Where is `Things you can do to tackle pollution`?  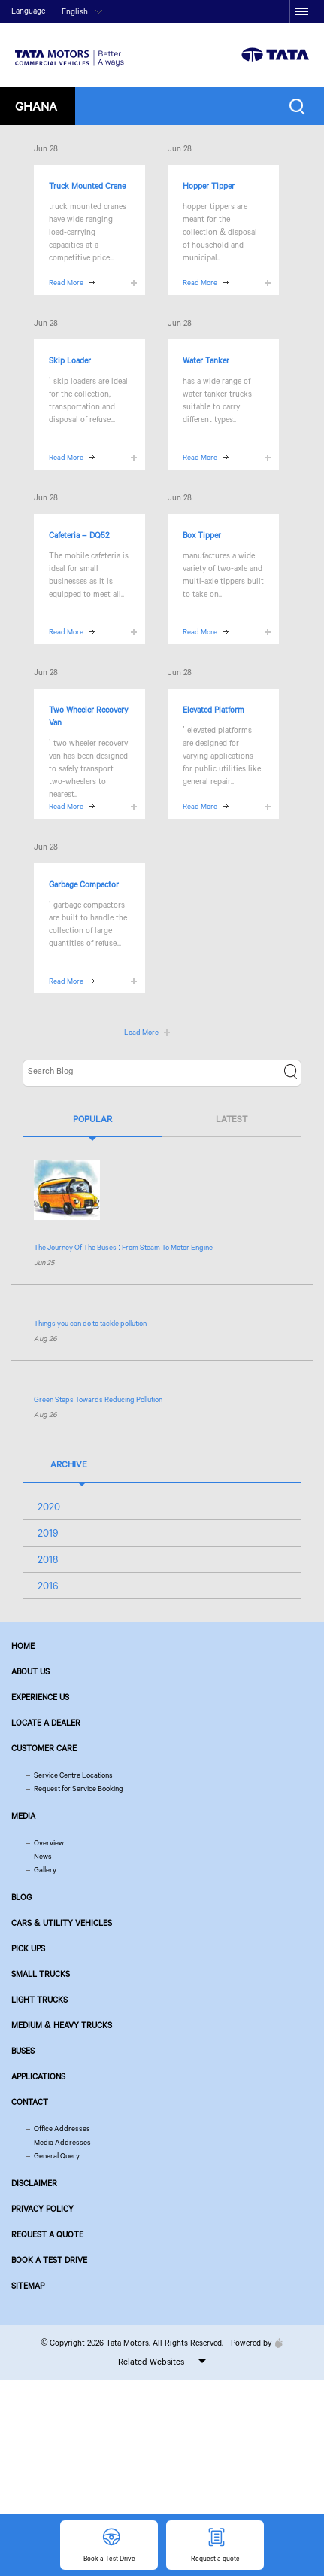 Things you can do to tackle pollution is located at coordinates (90, 1323).